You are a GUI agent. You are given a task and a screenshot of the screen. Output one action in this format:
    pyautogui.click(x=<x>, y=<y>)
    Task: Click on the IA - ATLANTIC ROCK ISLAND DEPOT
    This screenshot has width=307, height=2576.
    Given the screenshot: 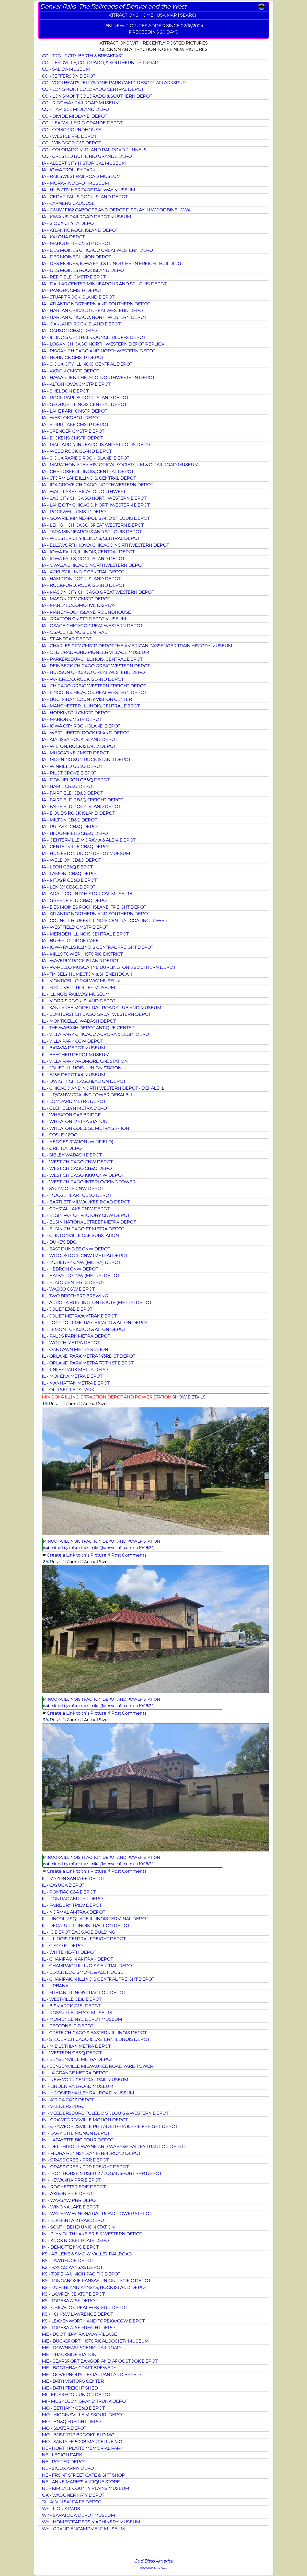 What is the action you would take?
    pyautogui.click(x=80, y=230)
    